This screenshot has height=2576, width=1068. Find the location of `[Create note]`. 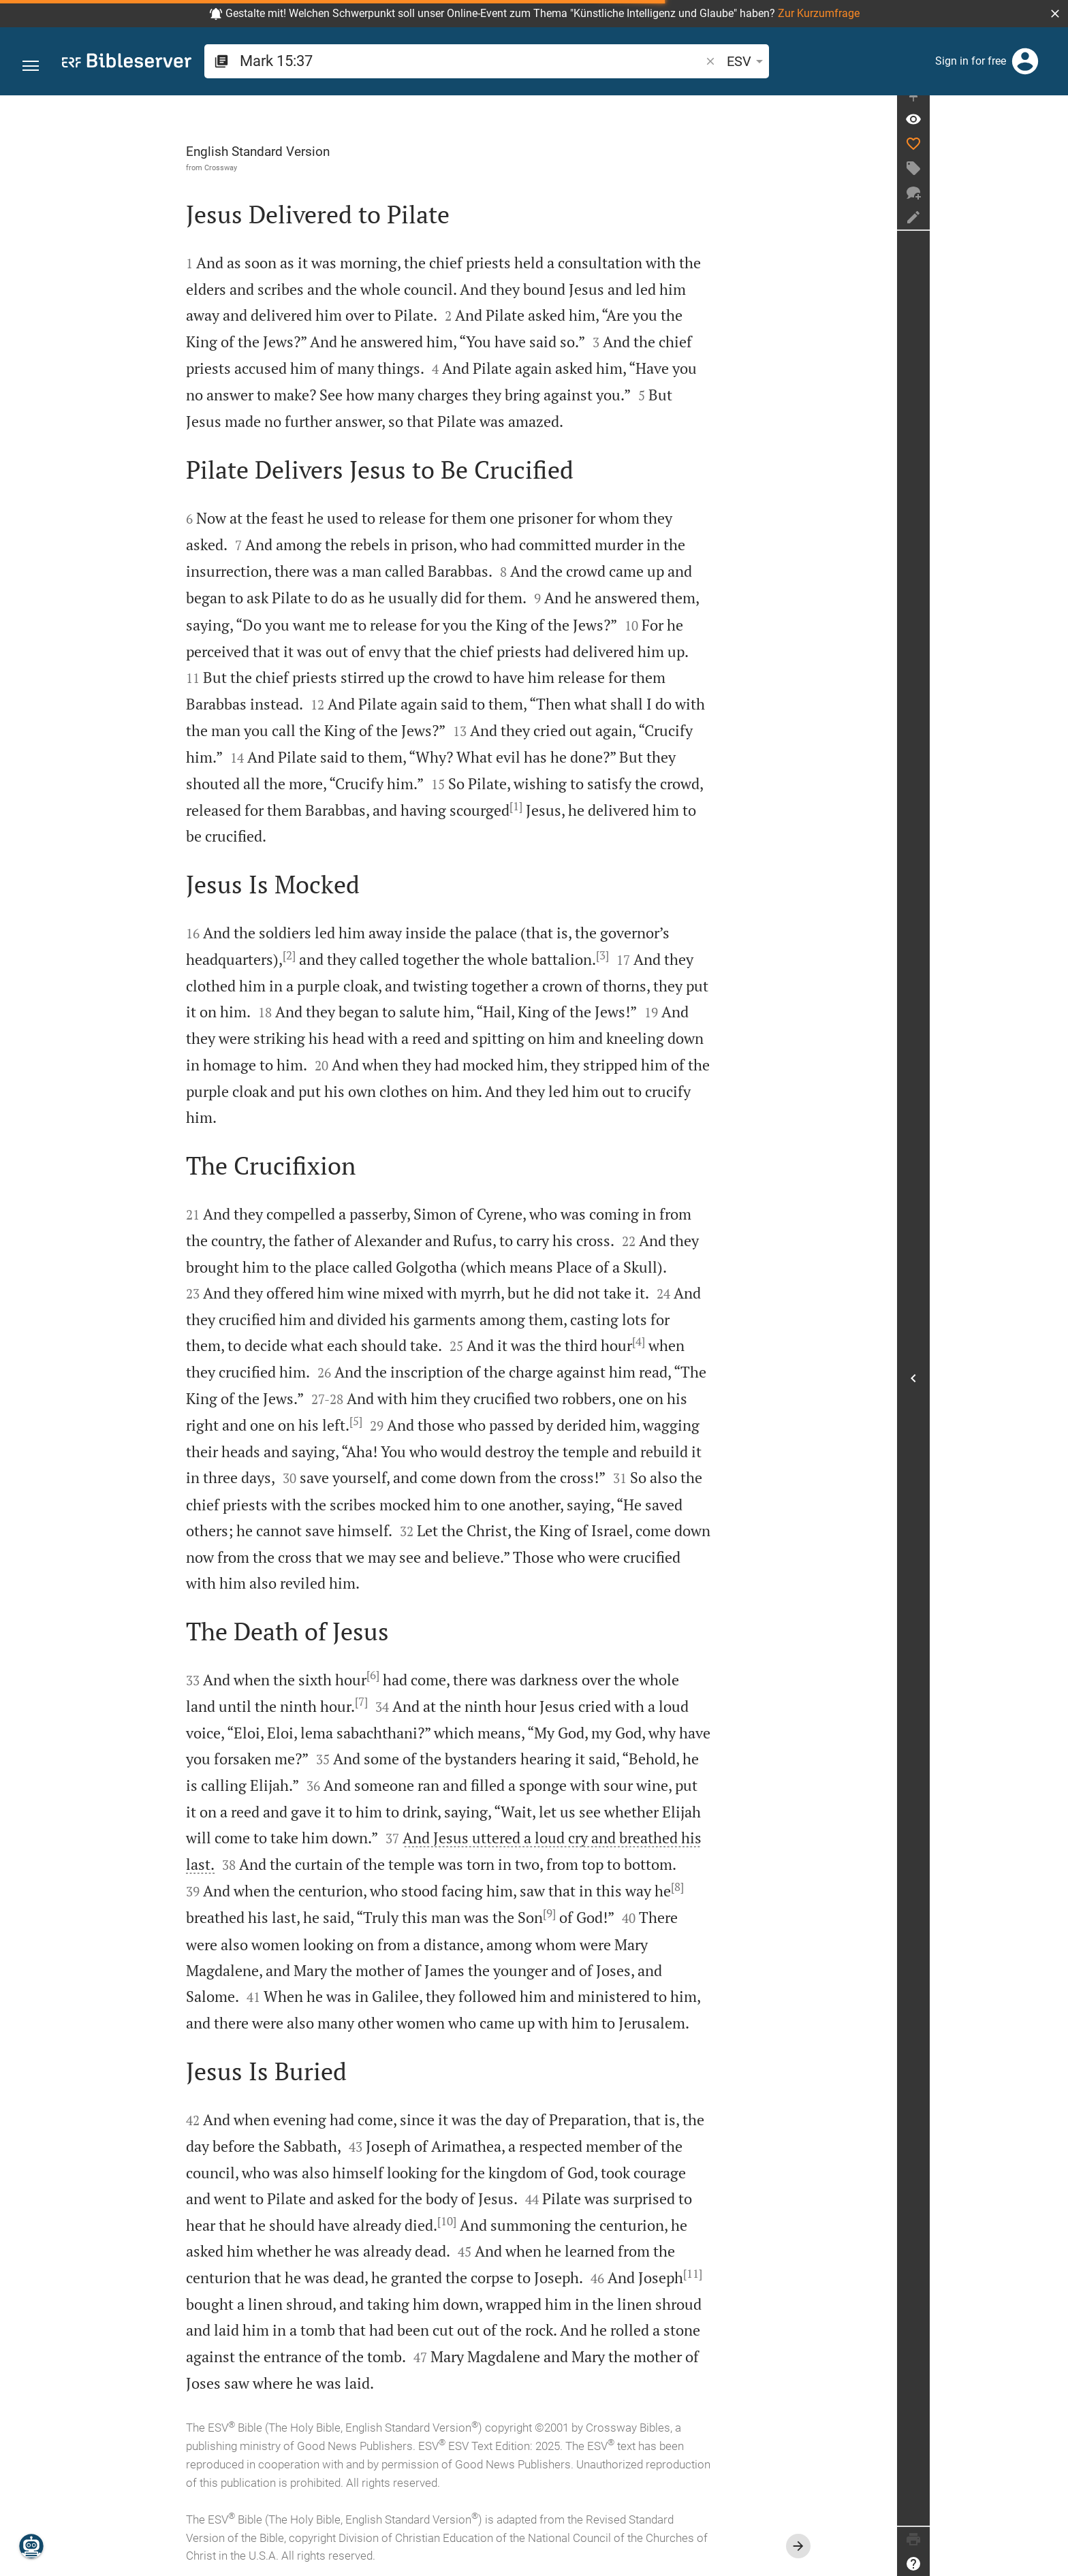

[Create note] is located at coordinates (1051, 230).